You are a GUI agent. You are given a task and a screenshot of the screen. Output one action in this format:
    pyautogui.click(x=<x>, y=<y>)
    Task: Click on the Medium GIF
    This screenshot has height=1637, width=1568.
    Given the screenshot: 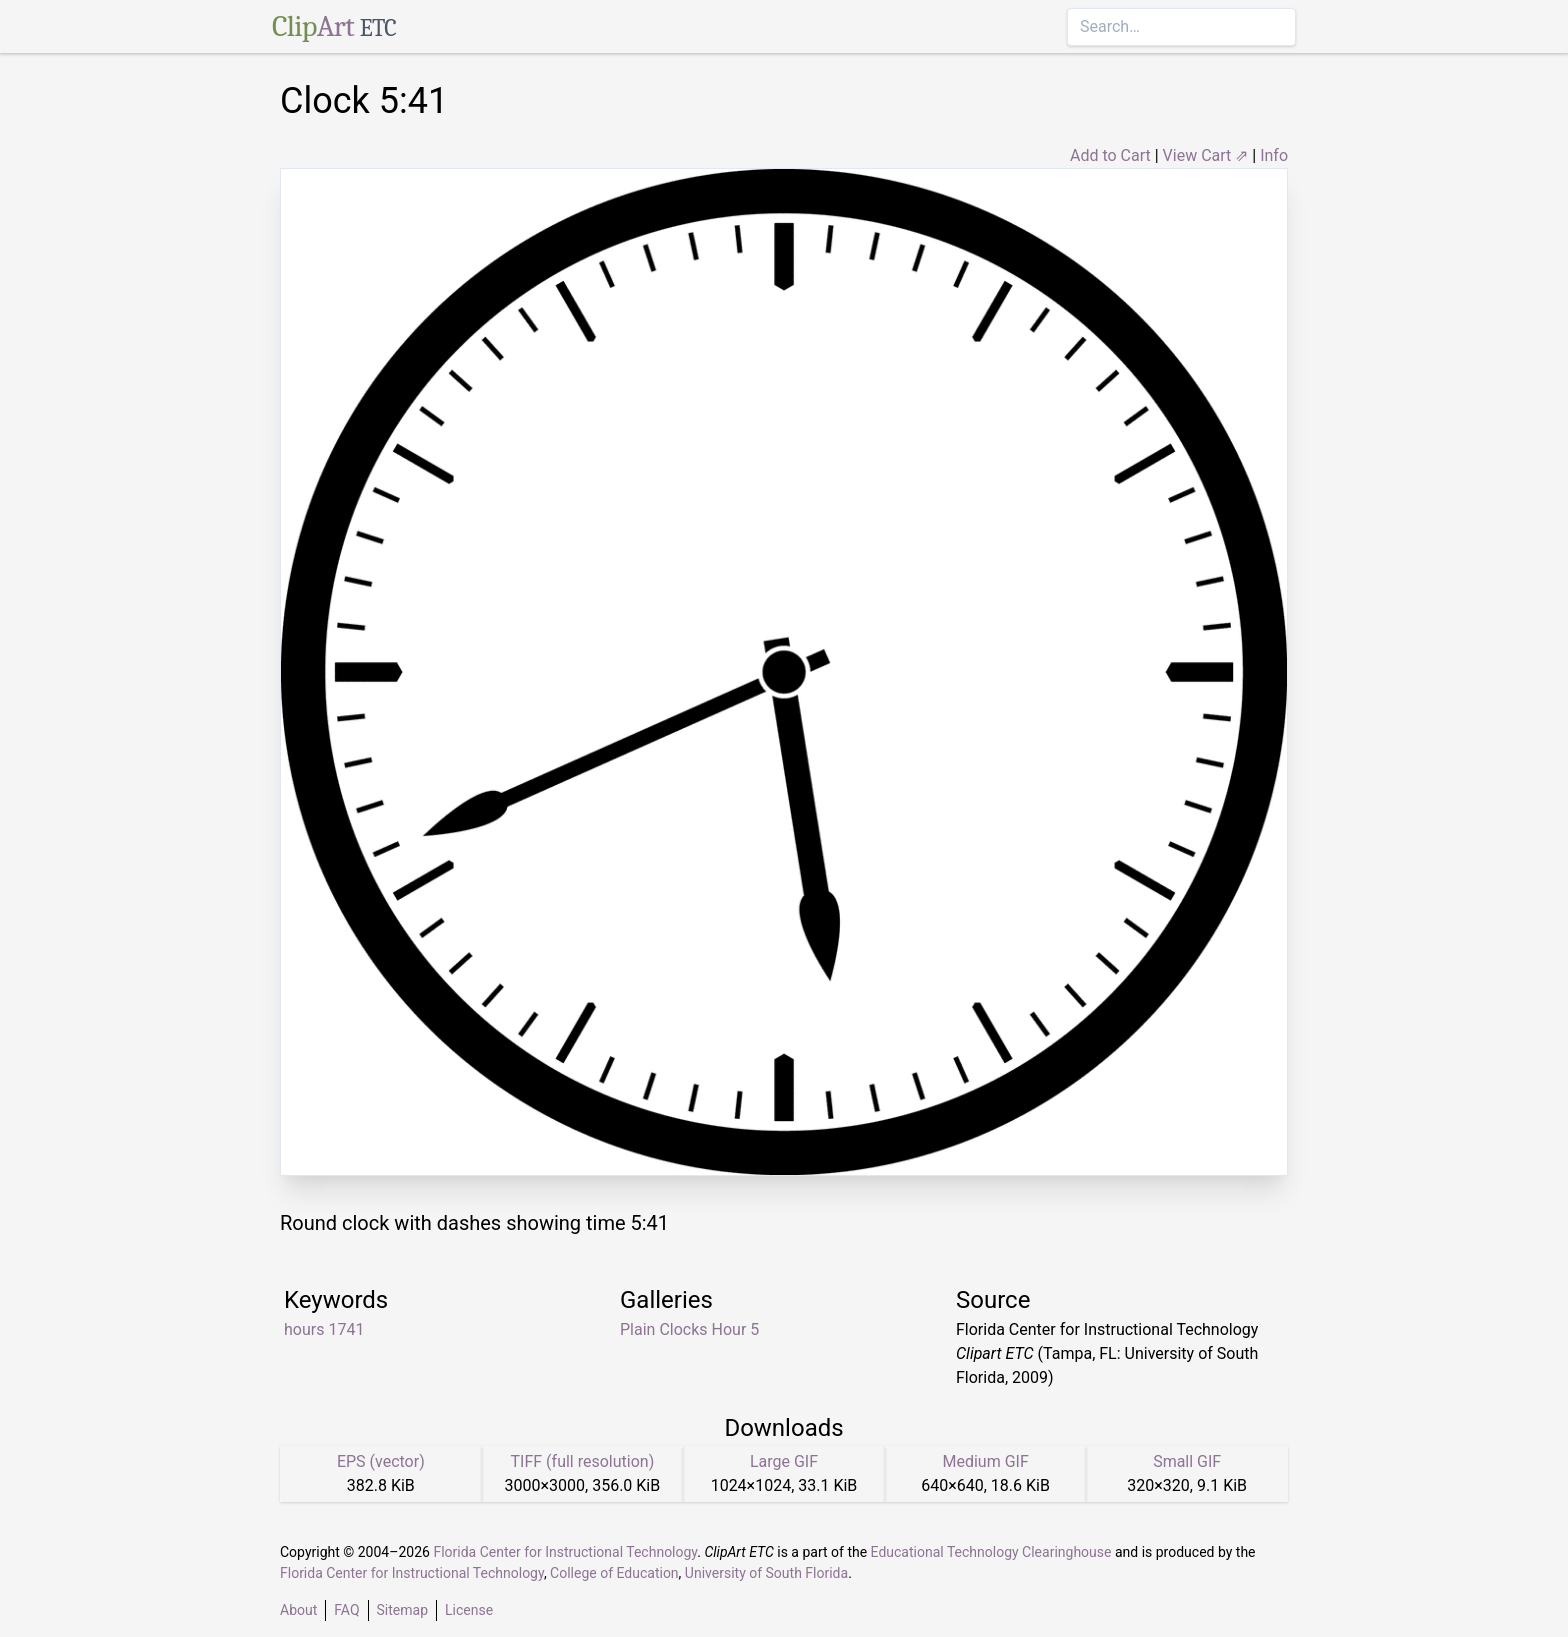 What is the action you would take?
    pyautogui.click(x=985, y=1461)
    